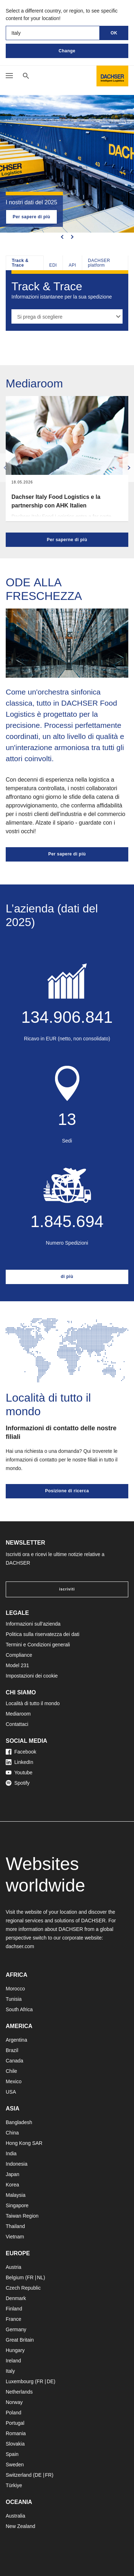  What do you see at coordinates (17, 2164) in the screenshot?
I see `Indonesia` at bounding box center [17, 2164].